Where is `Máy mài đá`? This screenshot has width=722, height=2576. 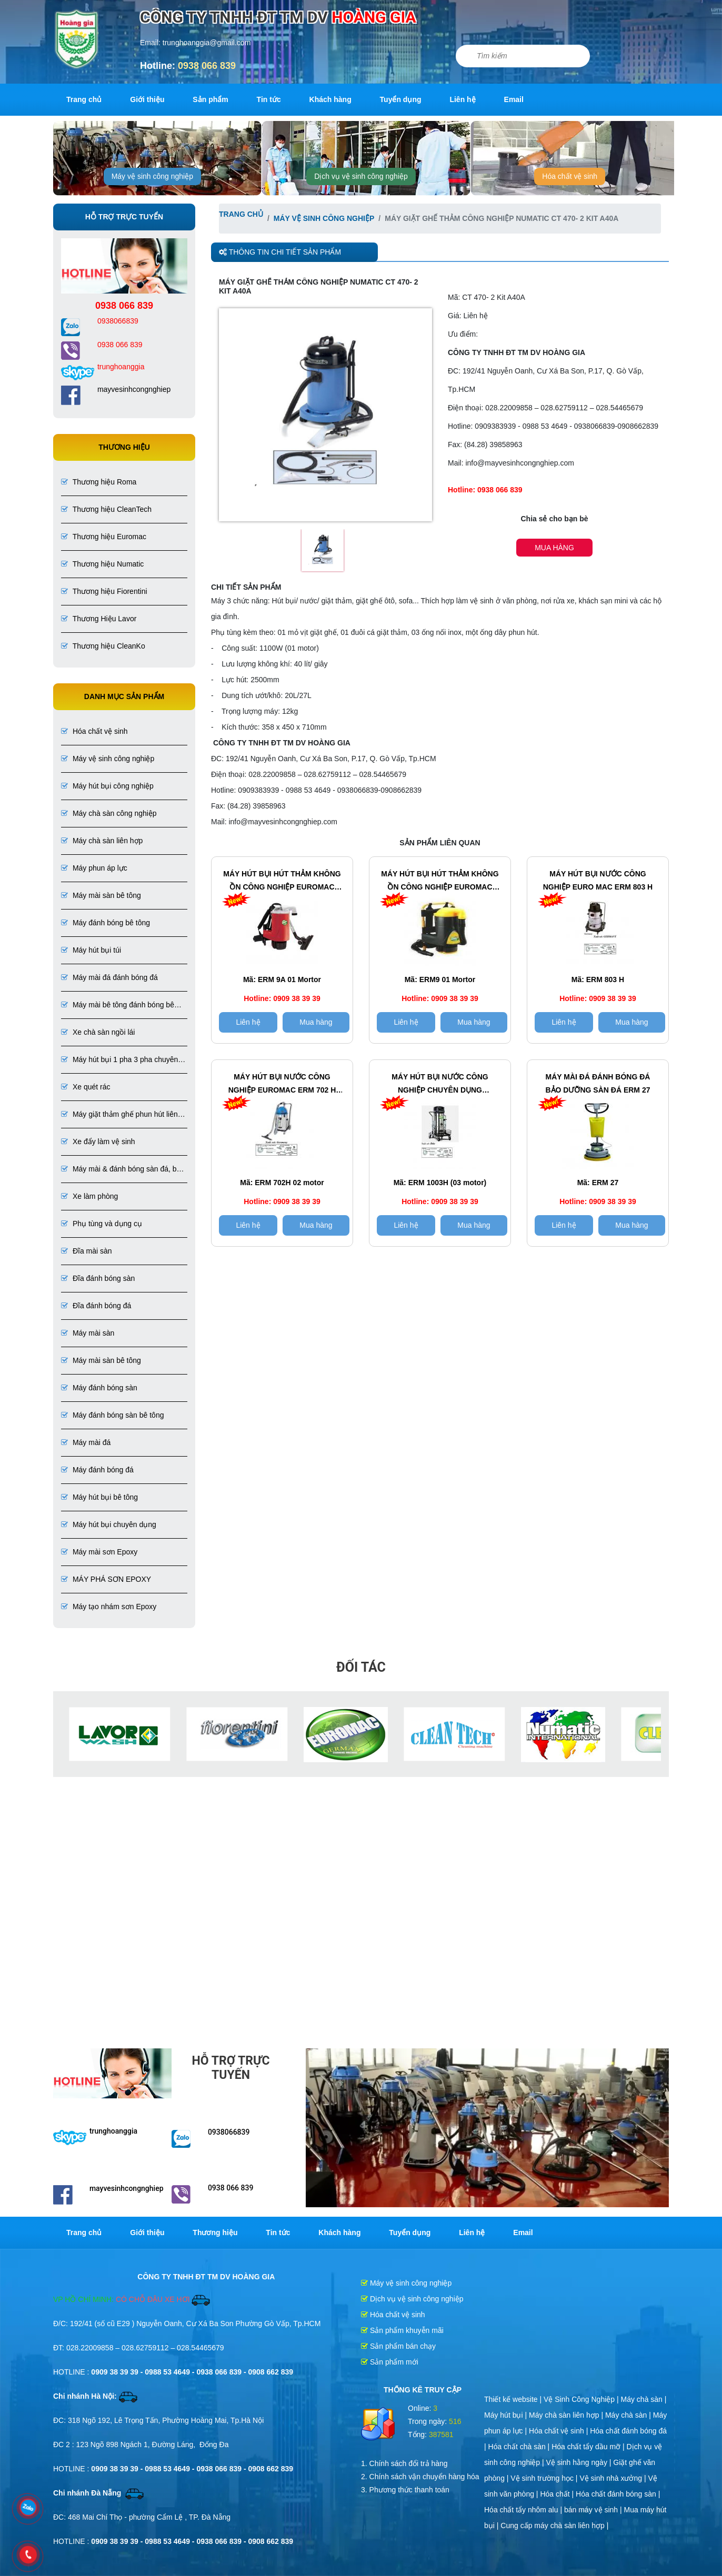 Máy mài đá is located at coordinates (86, 1442).